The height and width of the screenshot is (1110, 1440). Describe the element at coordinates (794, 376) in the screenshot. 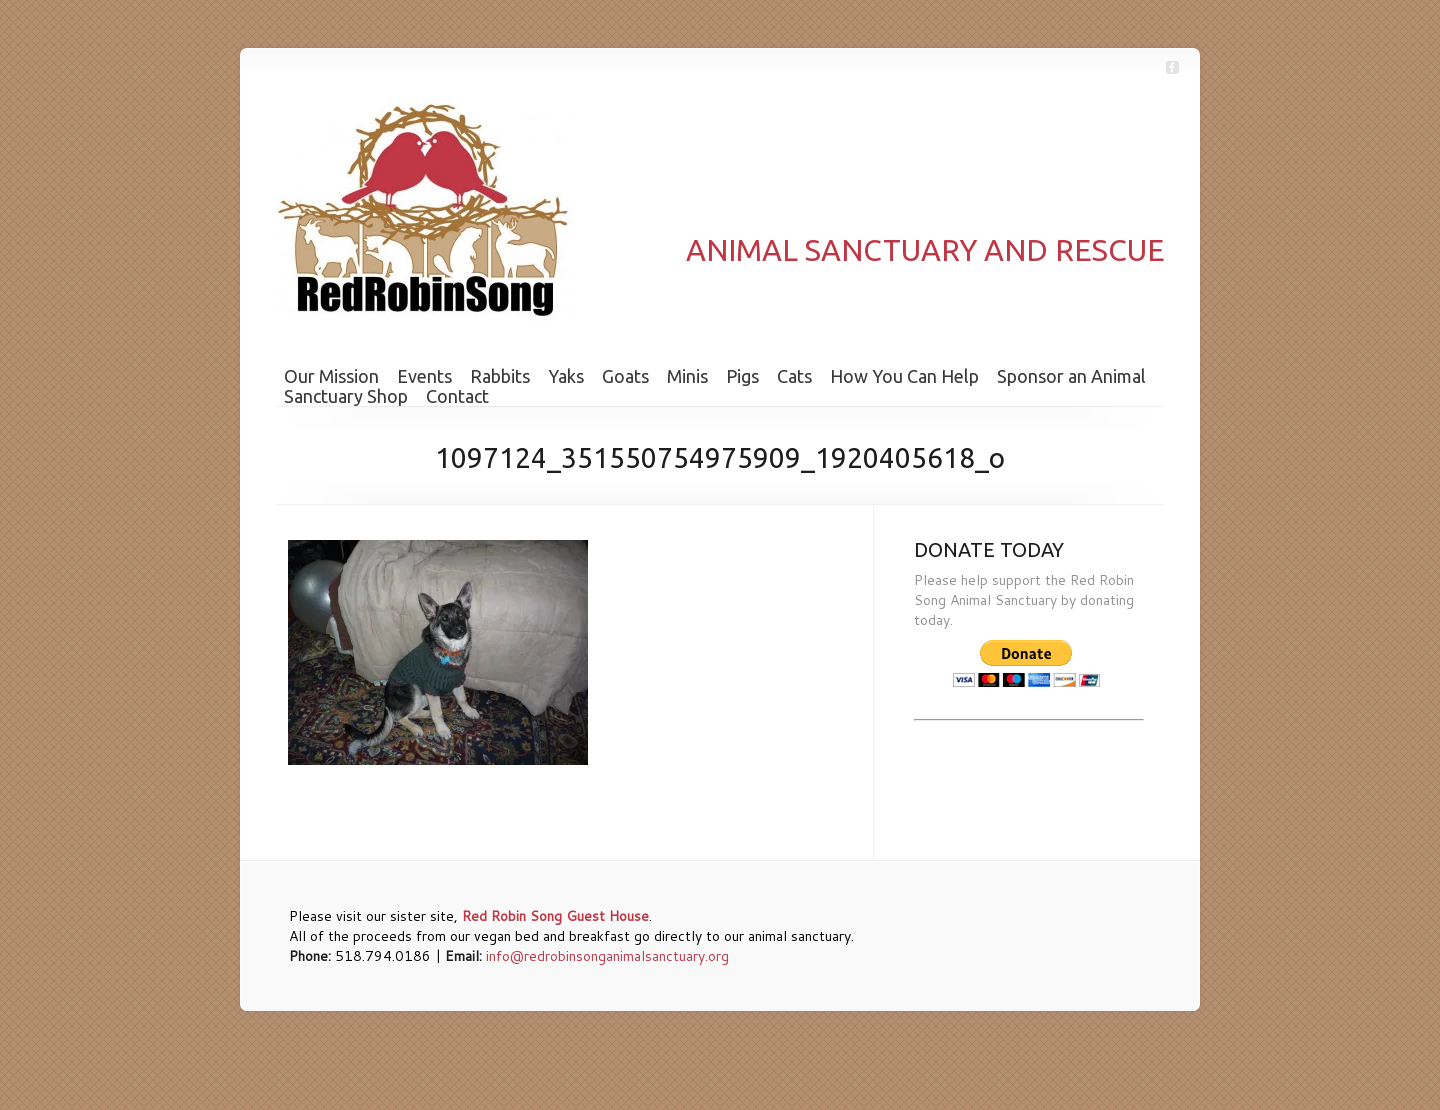

I see `Cats` at that location.